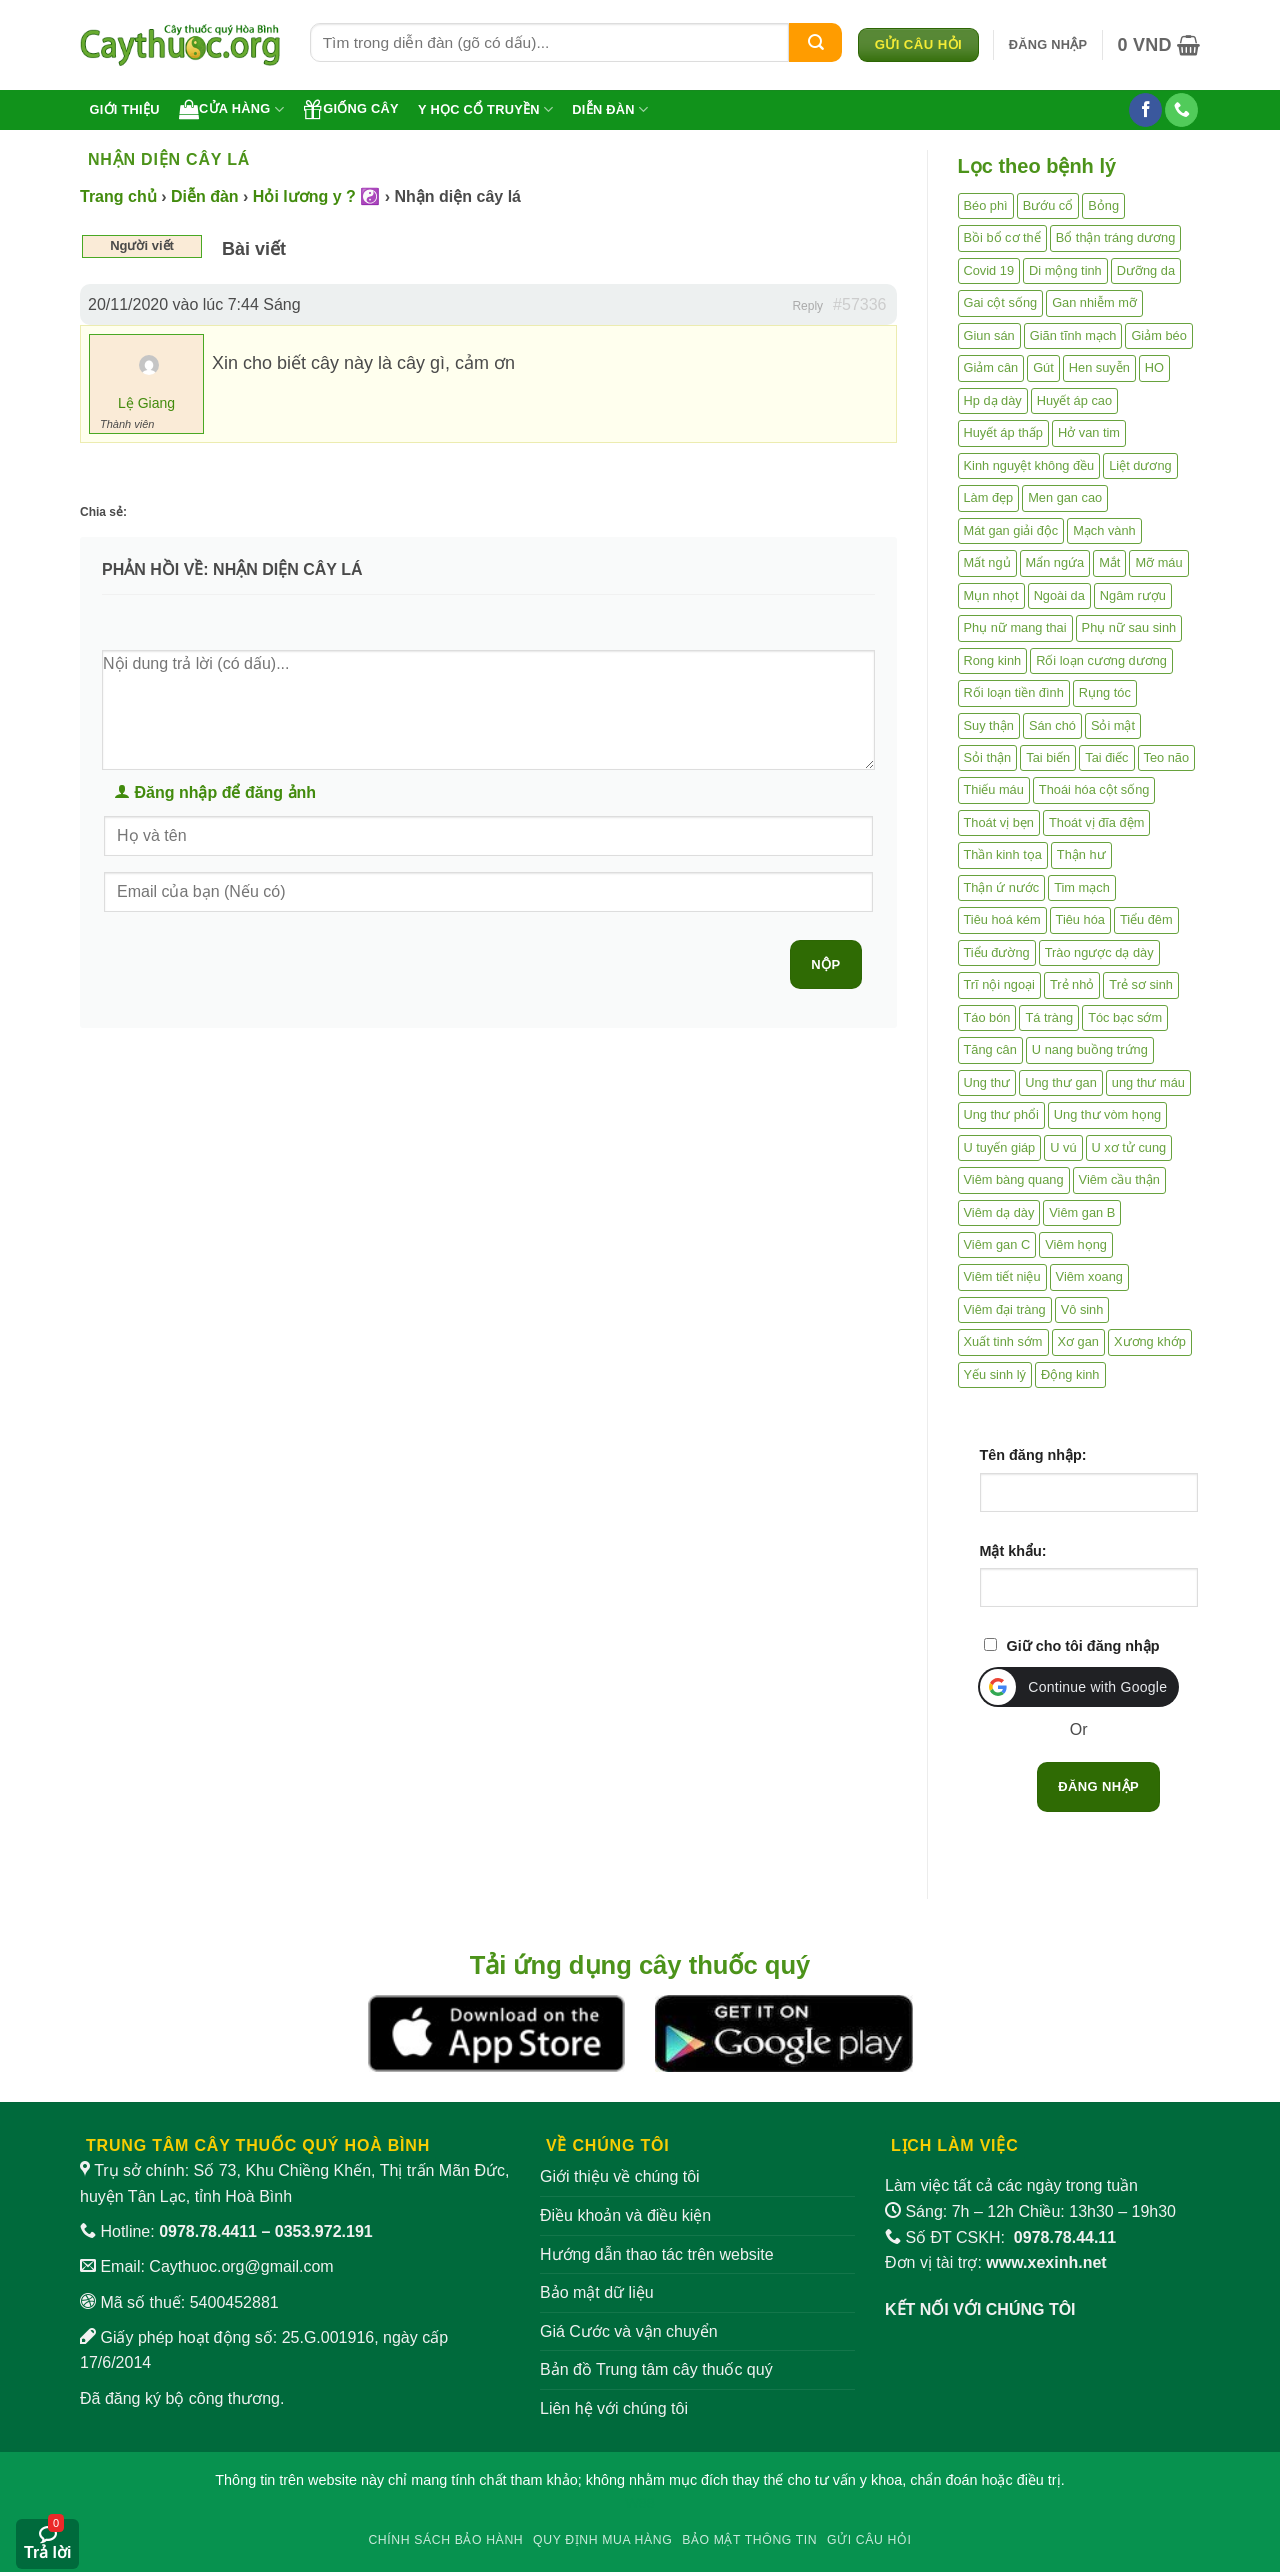 The image size is (1280, 2572). Describe the element at coordinates (656, 2369) in the screenshot. I see `Bản đồ Trung tâm cây thuốc quý` at that location.